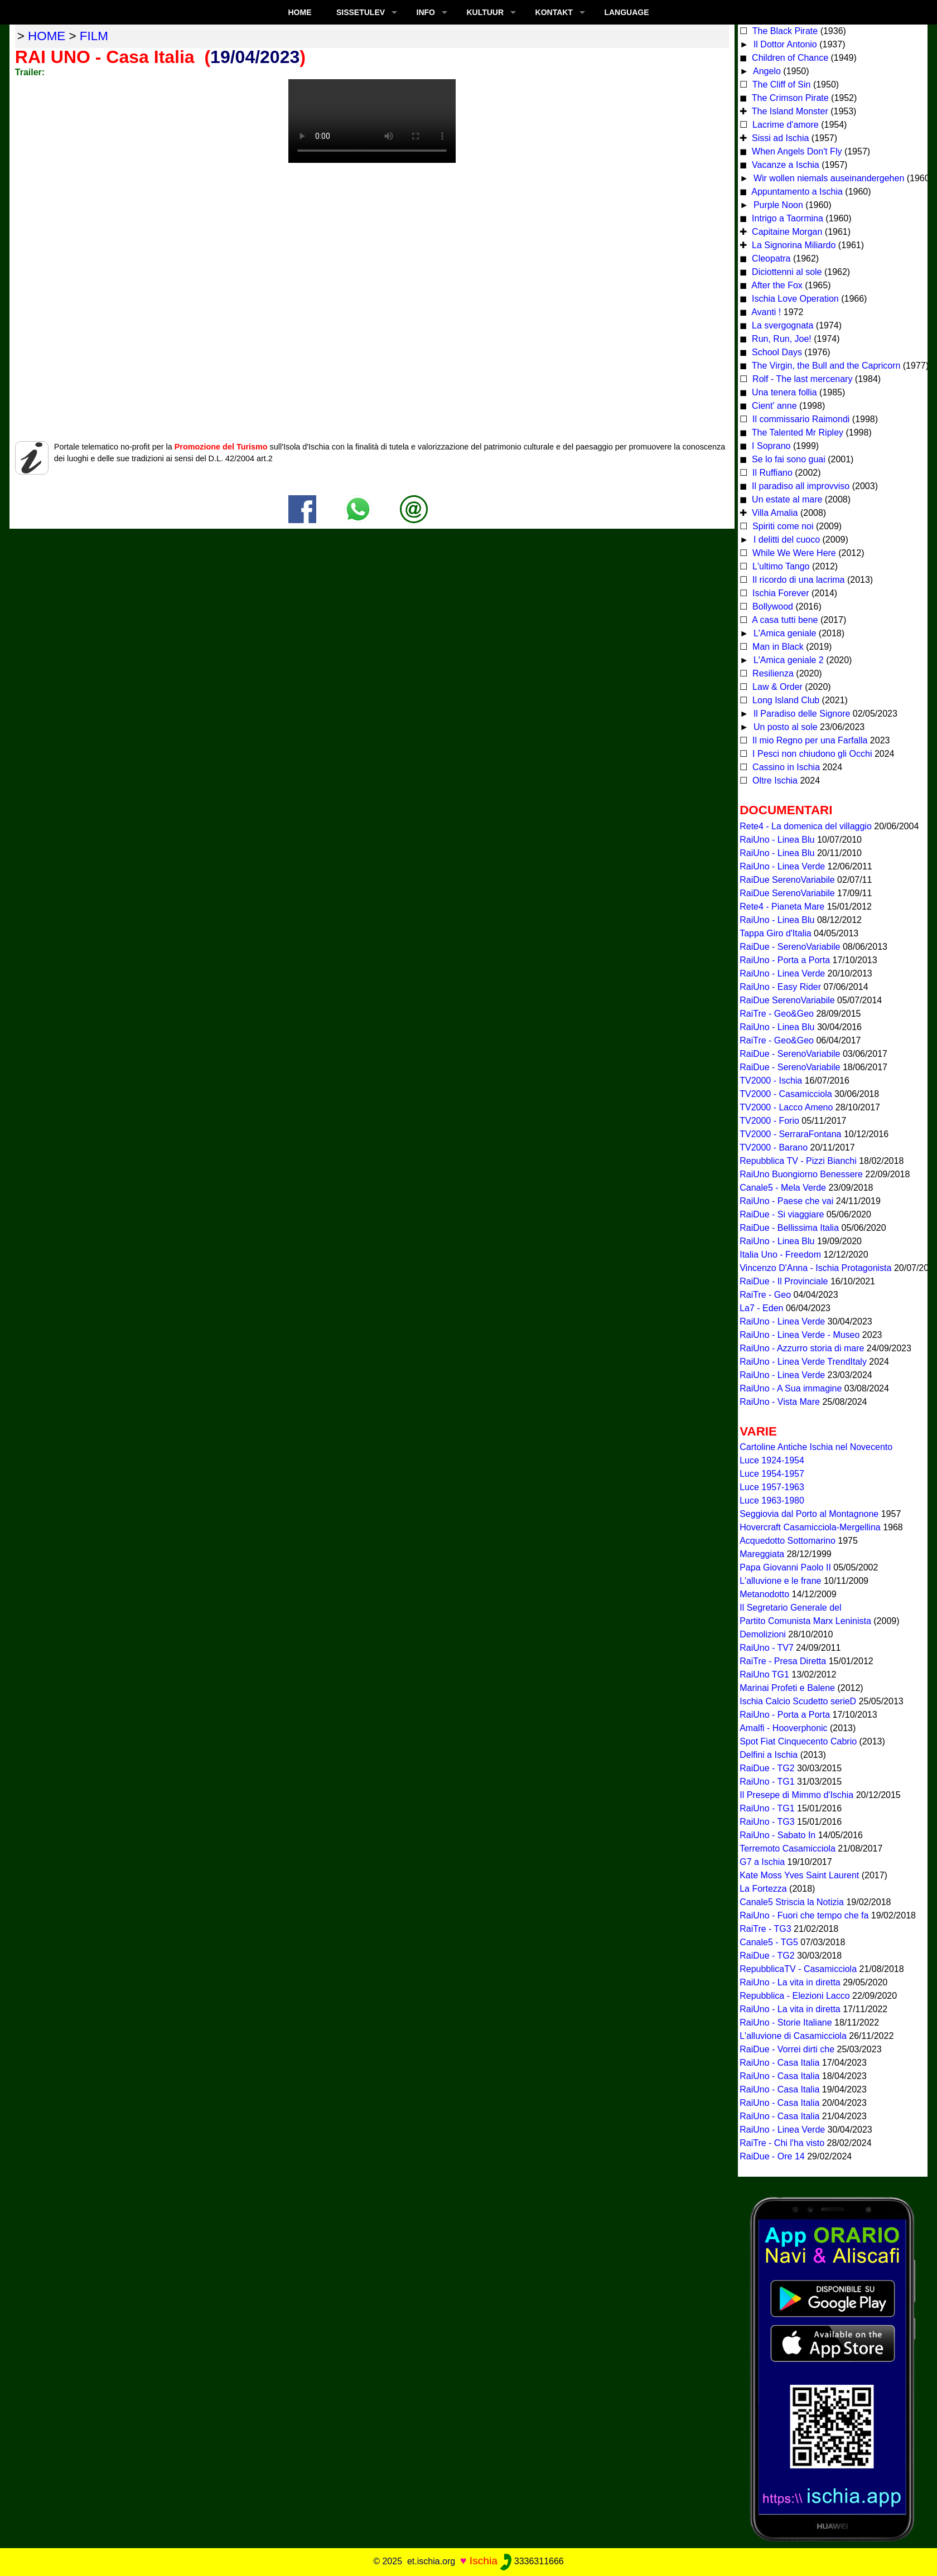 The height and width of the screenshot is (2576, 937). I want to click on Il Paradiso delle Signore, so click(800, 713).